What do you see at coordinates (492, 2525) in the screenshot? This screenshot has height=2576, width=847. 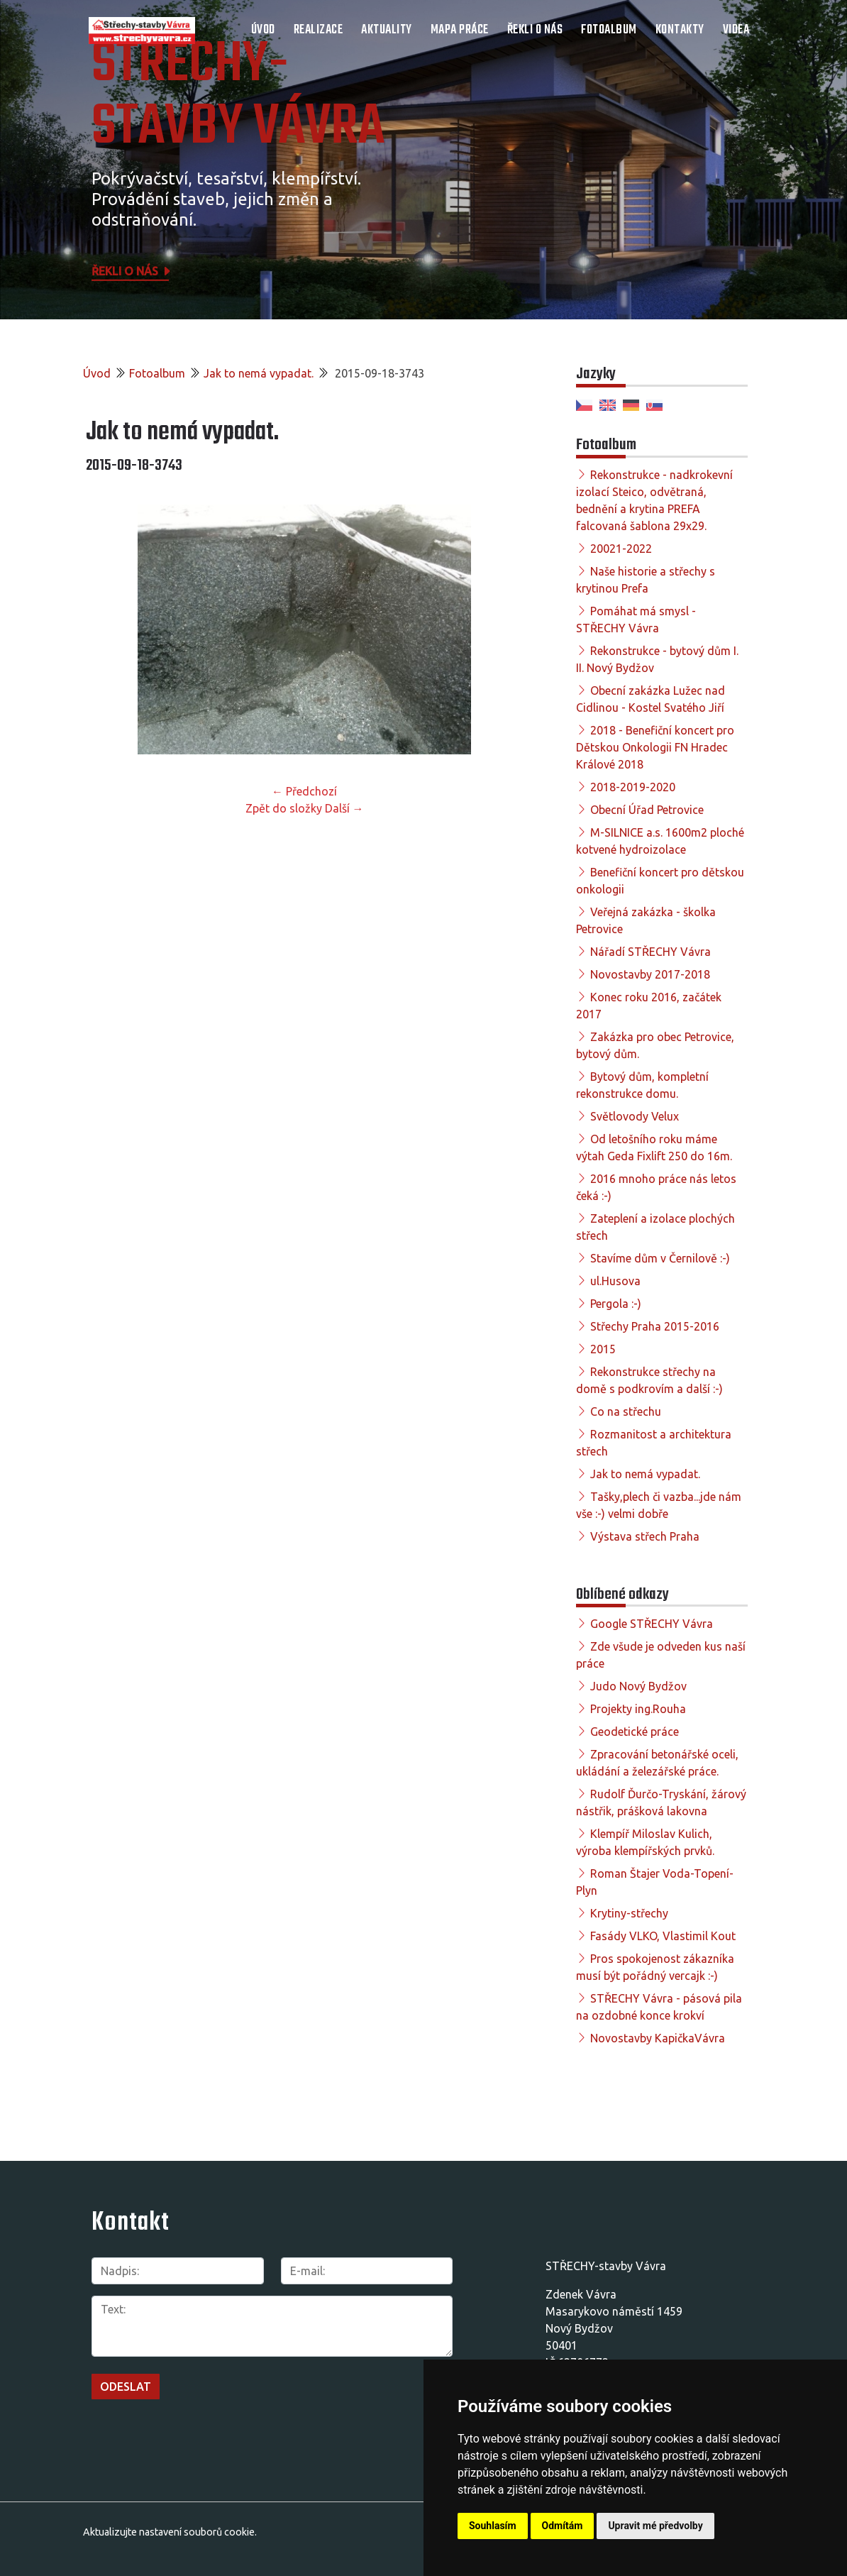 I see `Souhlasím [button]` at bounding box center [492, 2525].